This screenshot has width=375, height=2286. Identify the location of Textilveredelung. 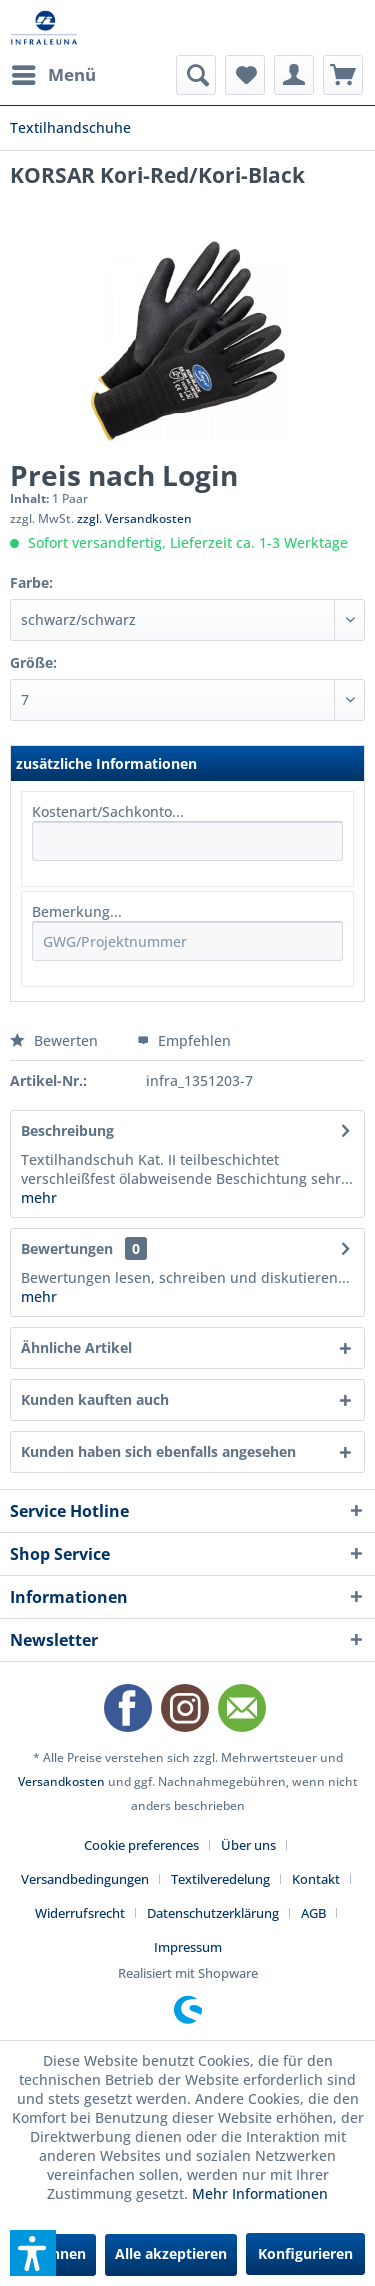
(220, 1879).